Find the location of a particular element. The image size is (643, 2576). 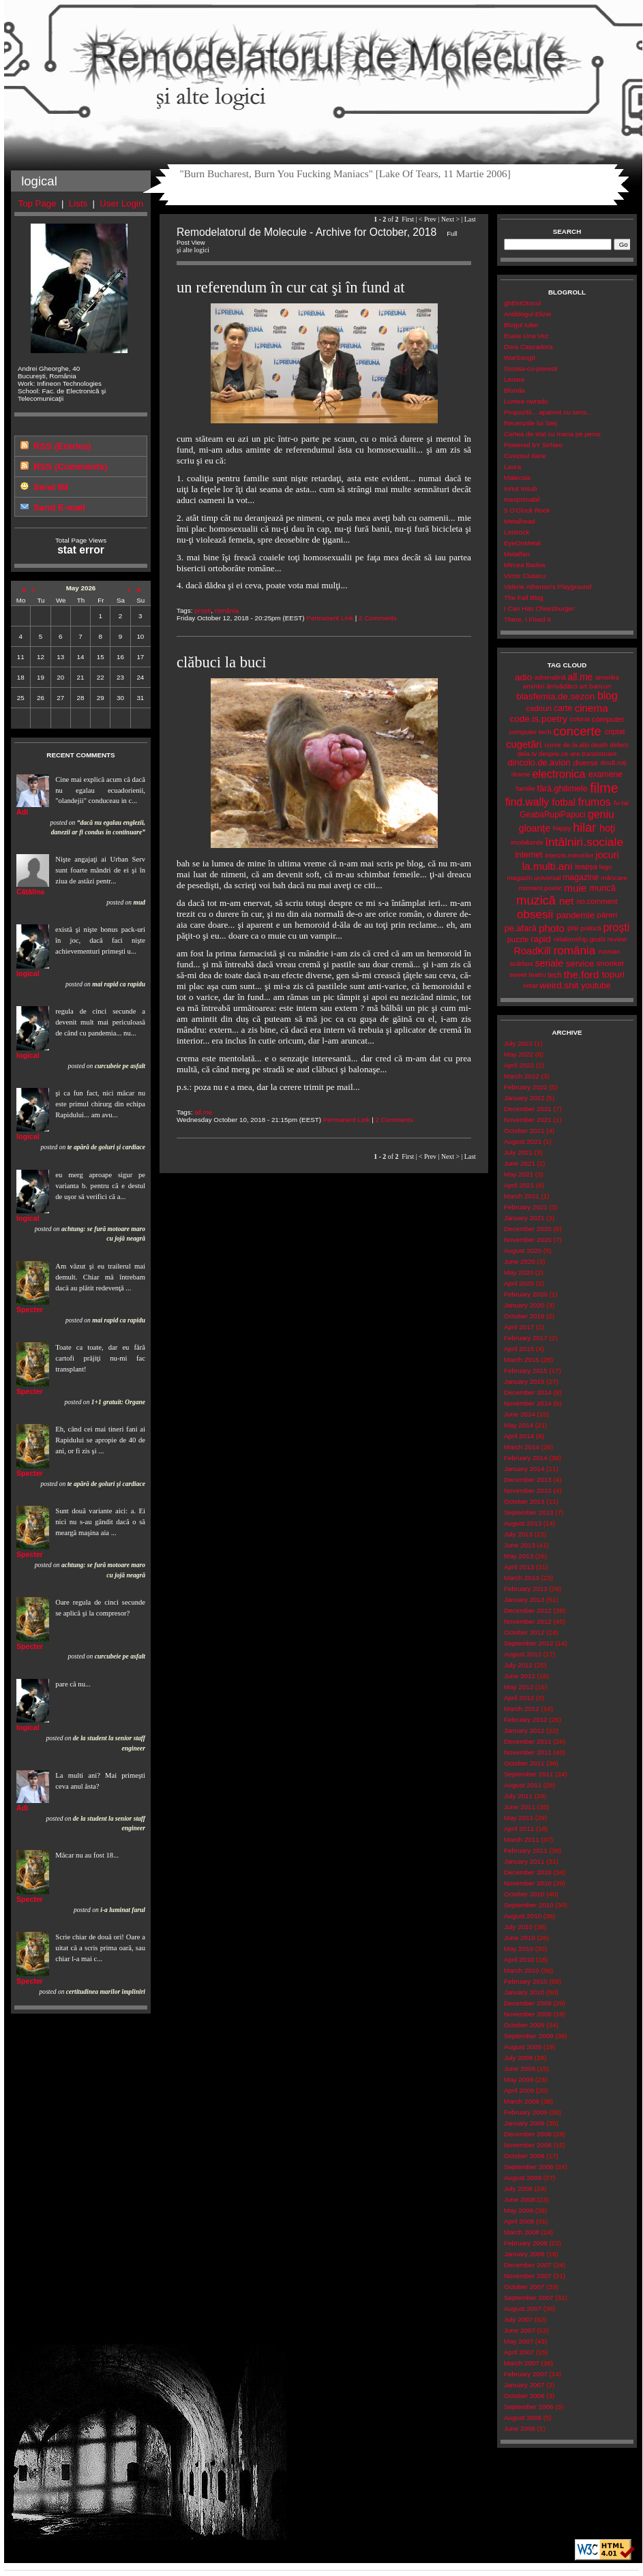

January 2011 is located at coordinates (524, 1861).